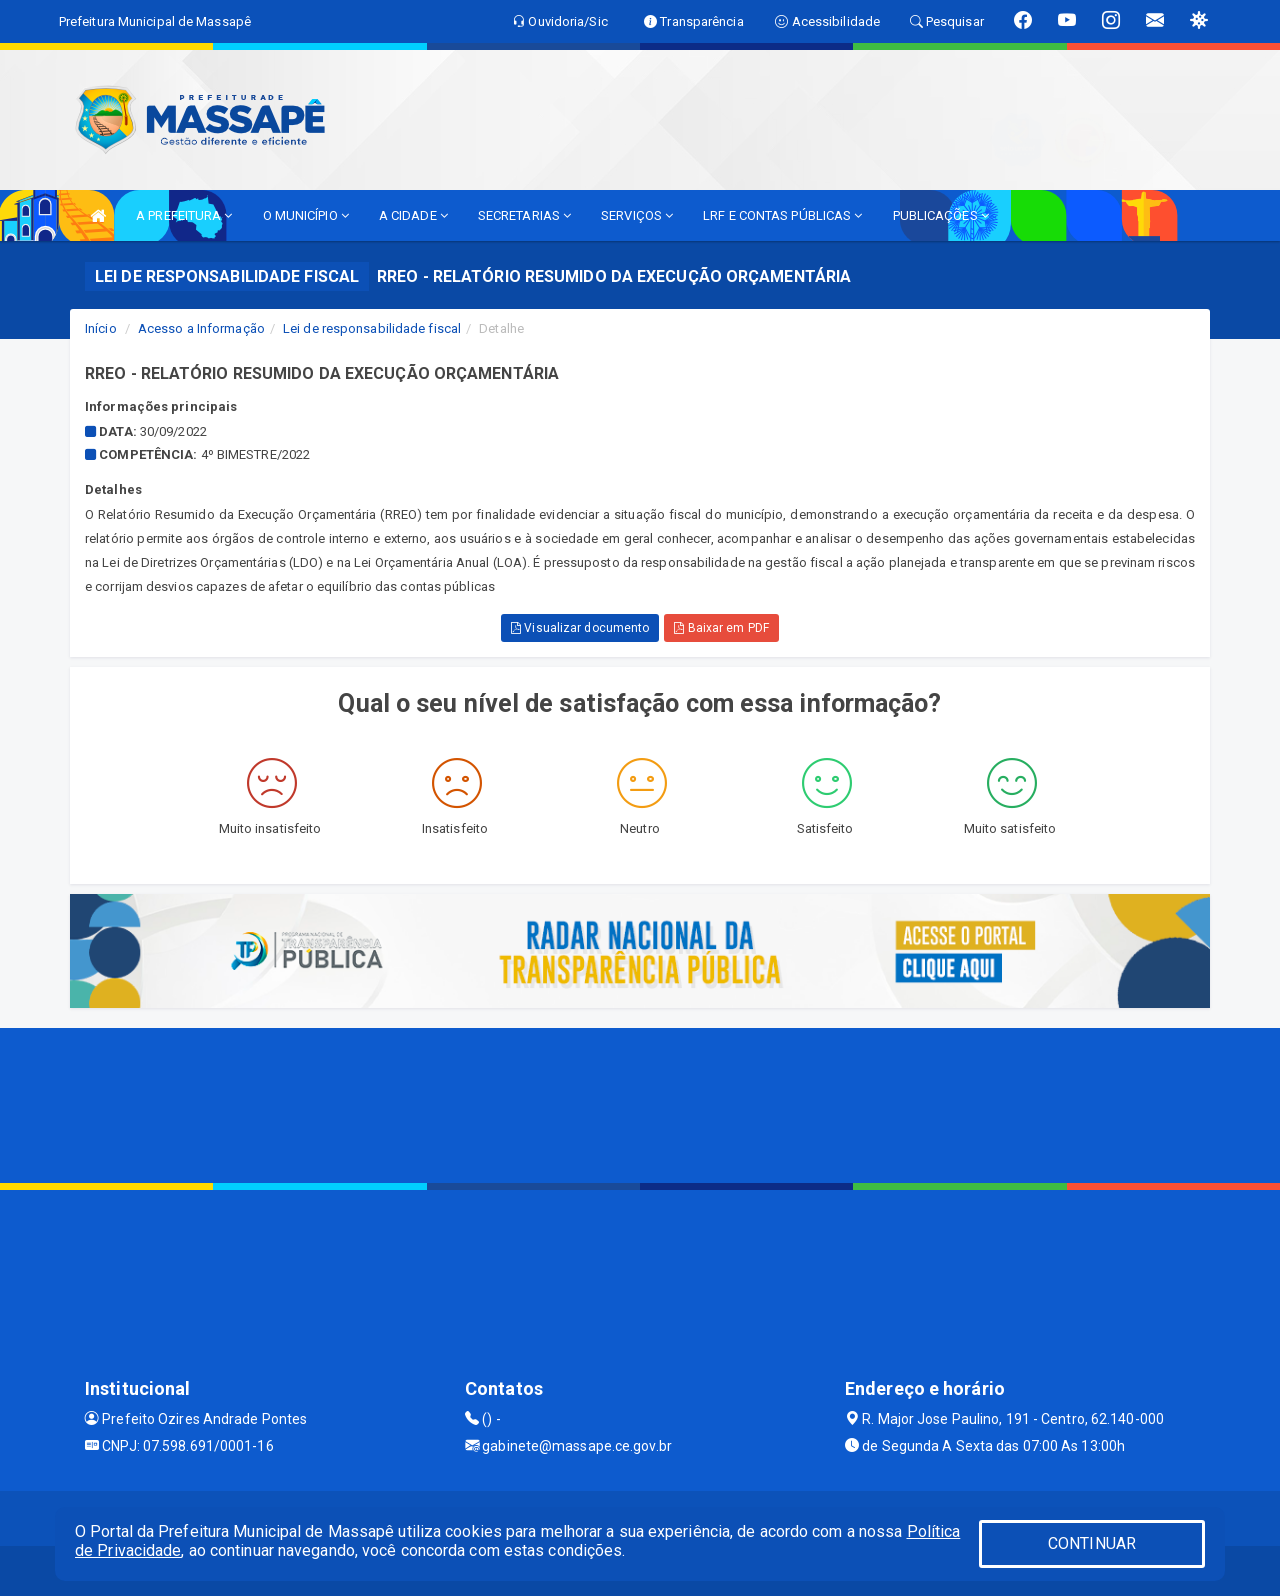  What do you see at coordinates (941, 215) in the screenshot?
I see `PUBLICAÇÕES` at bounding box center [941, 215].